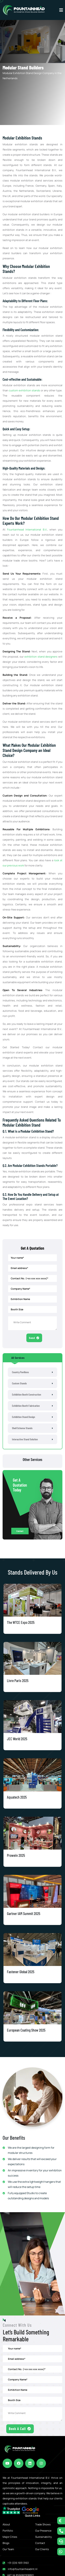  Describe the element at coordinates (19, 1383) in the screenshot. I see `Custom Stands` at that location.